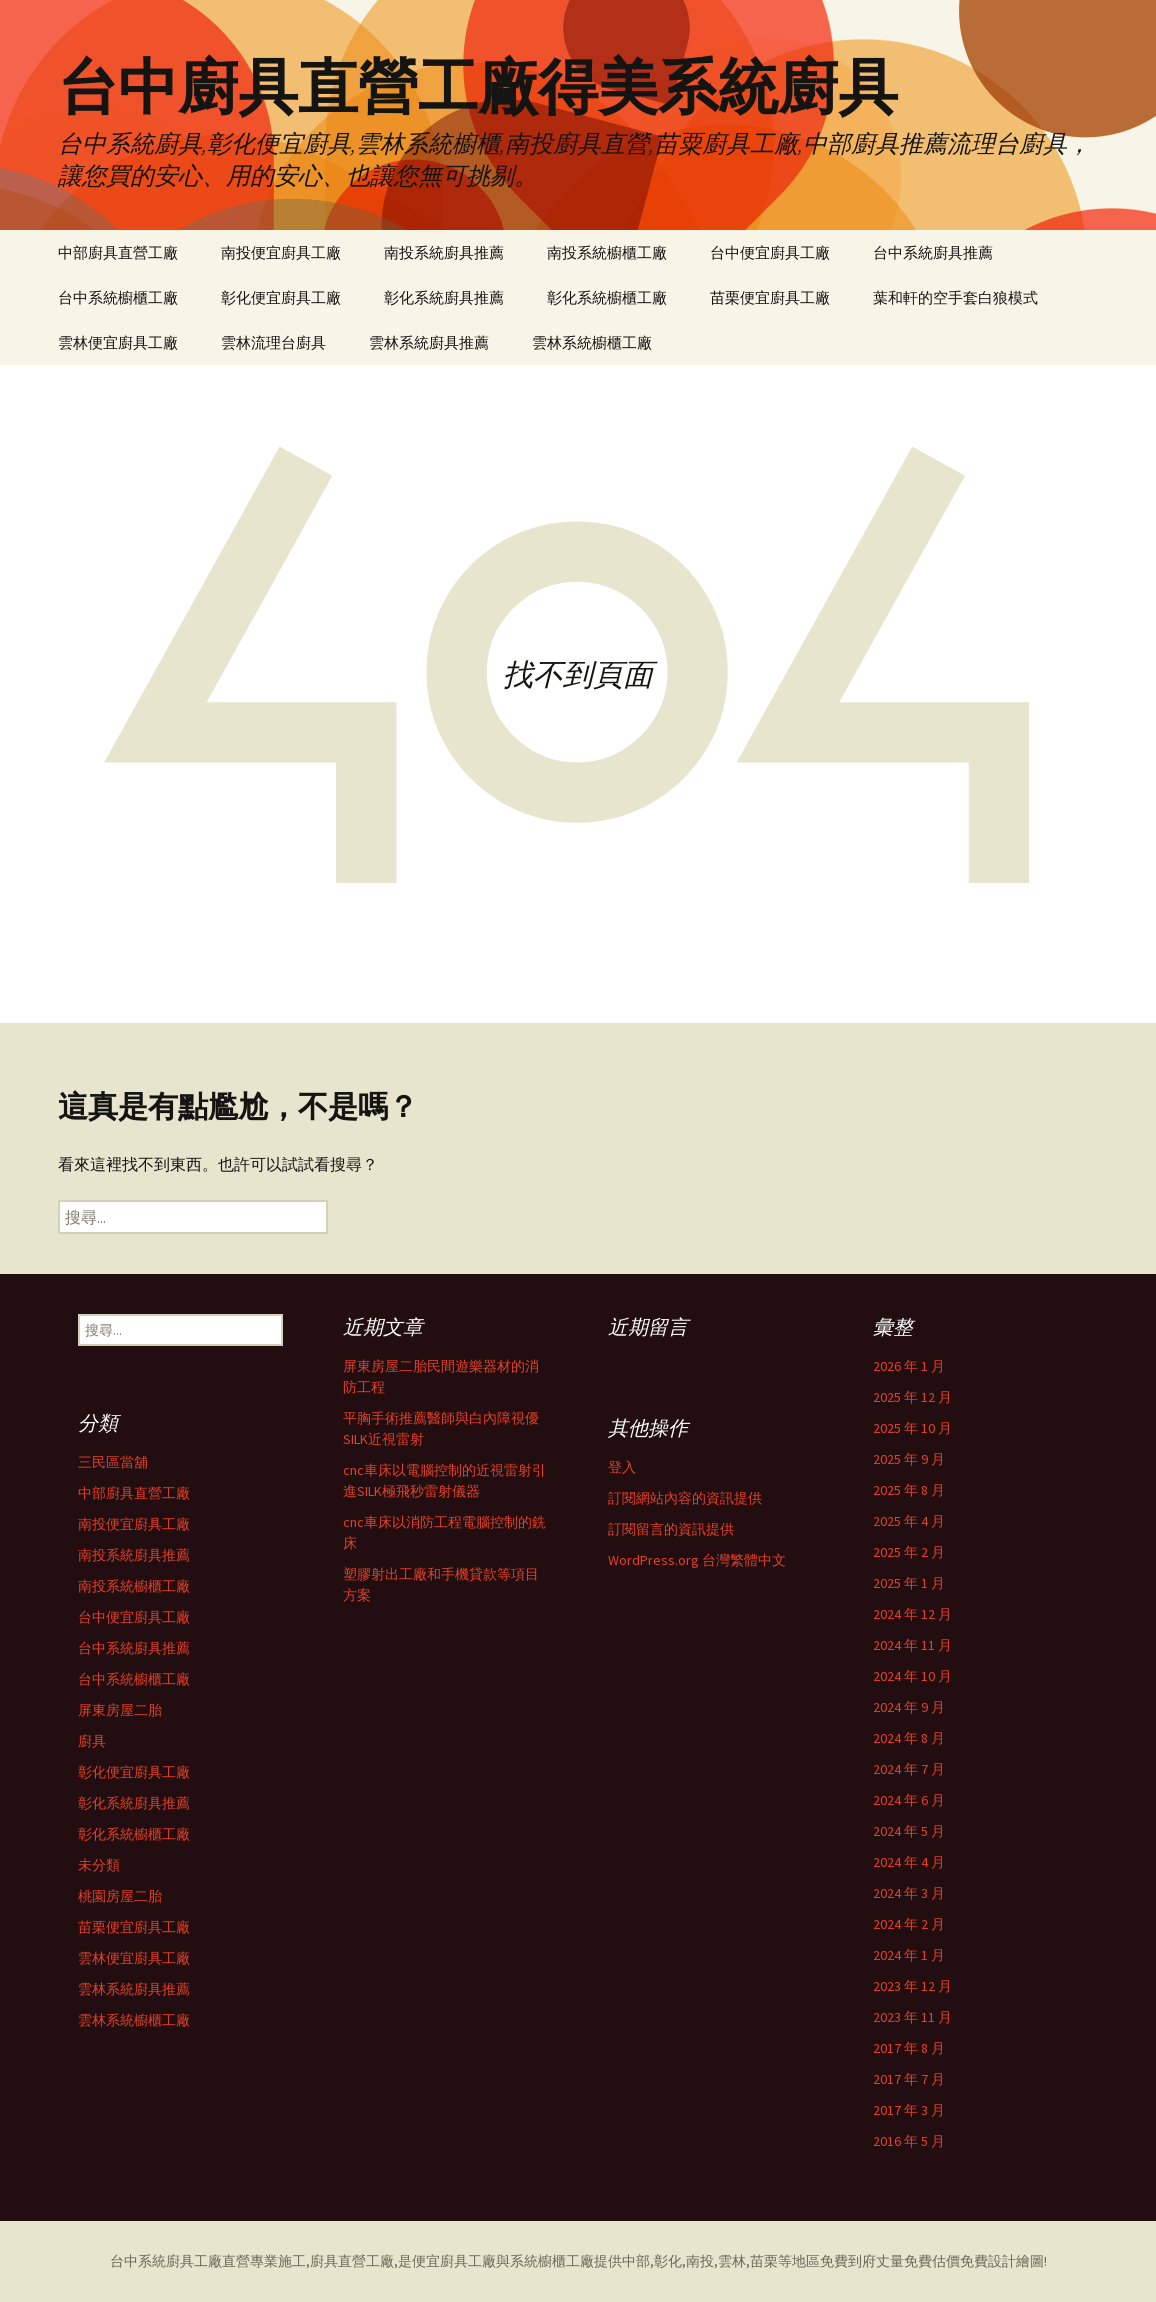 The height and width of the screenshot is (2302, 1156). What do you see at coordinates (909, 1521) in the screenshot?
I see `2025 年 4 月` at bounding box center [909, 1521].